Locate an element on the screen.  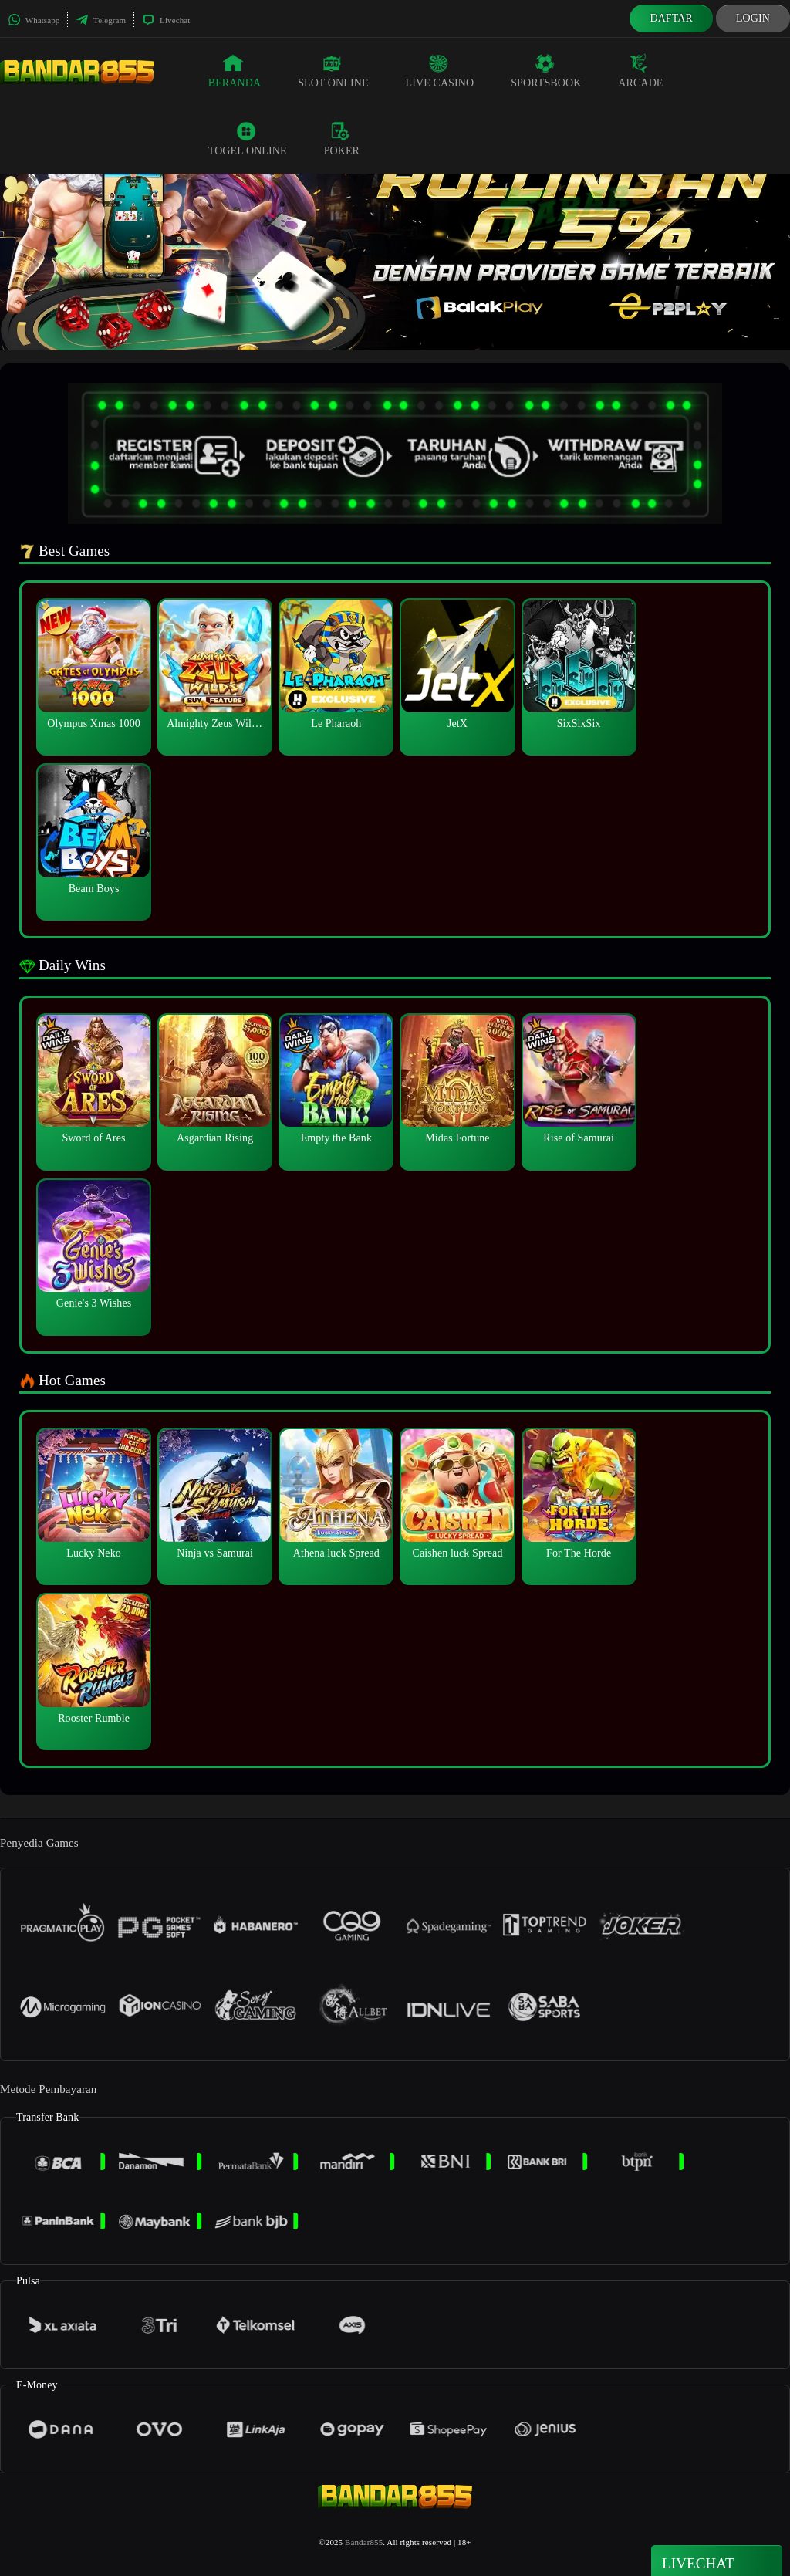
Telegram is located at coordinates (101, 20).